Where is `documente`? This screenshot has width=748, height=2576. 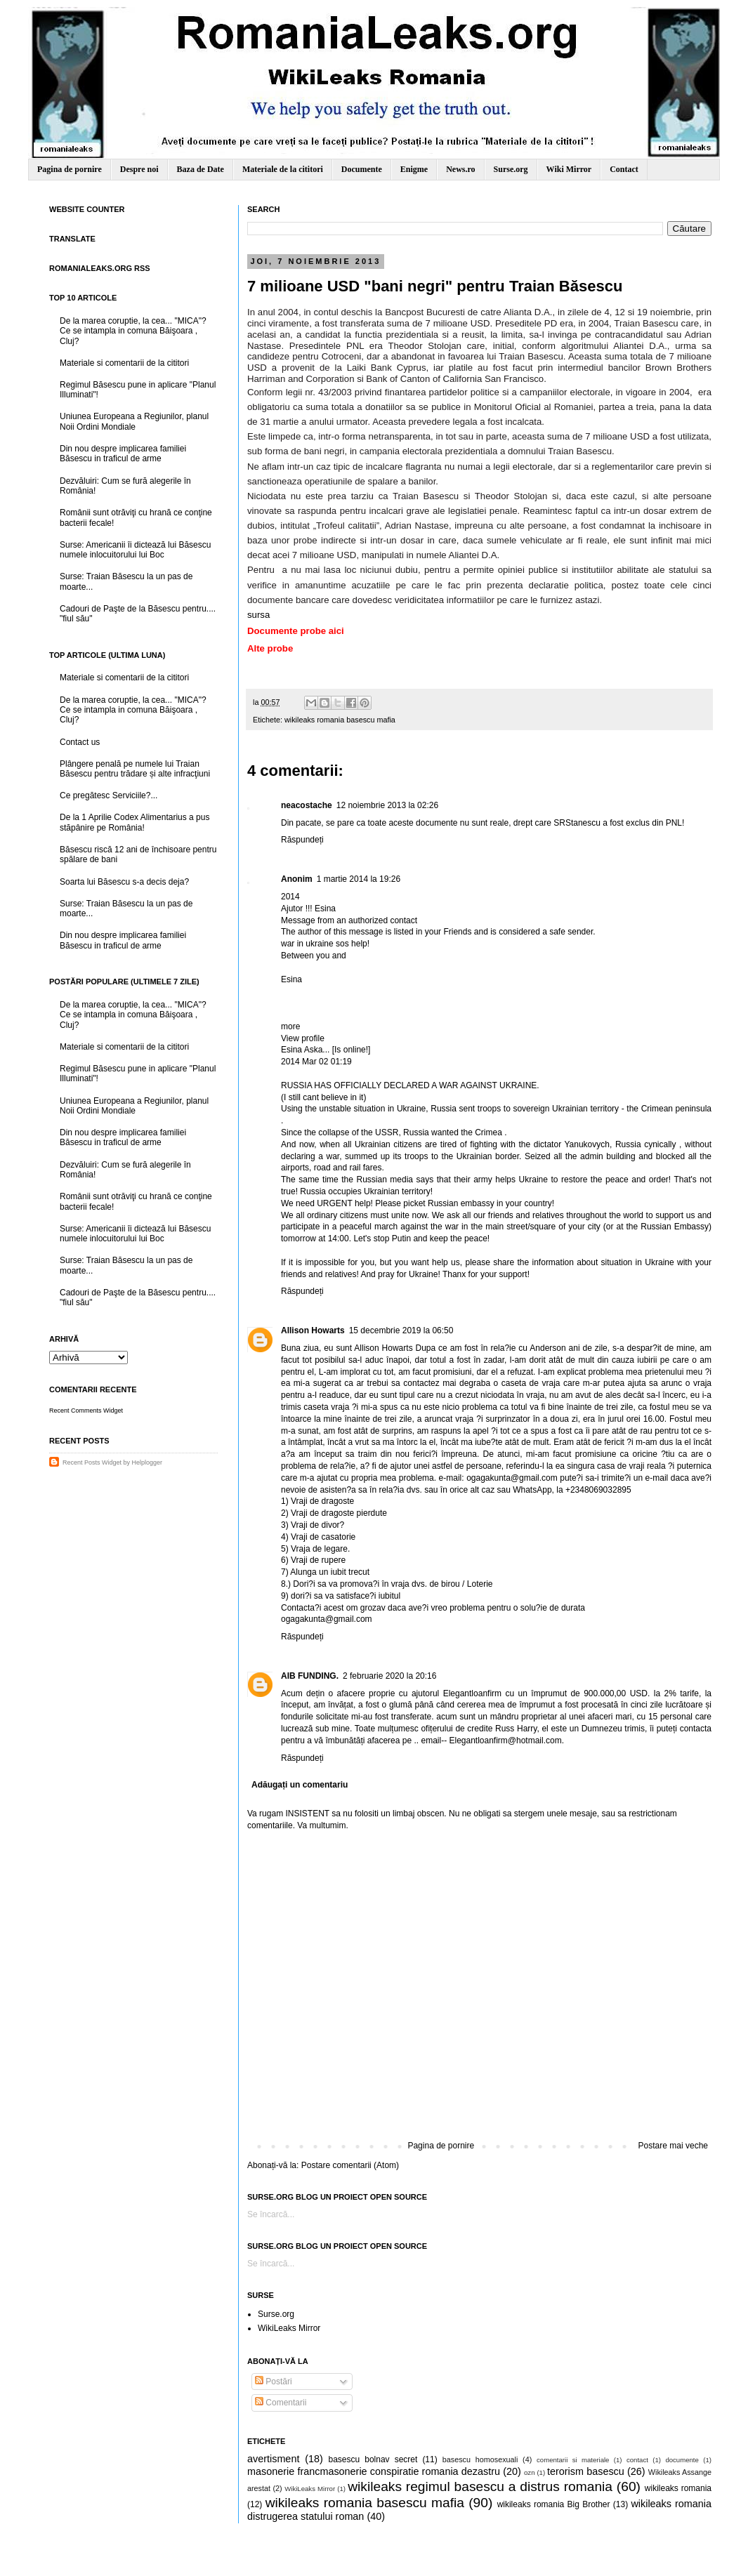
documente is located at coordinates (681, 2460).